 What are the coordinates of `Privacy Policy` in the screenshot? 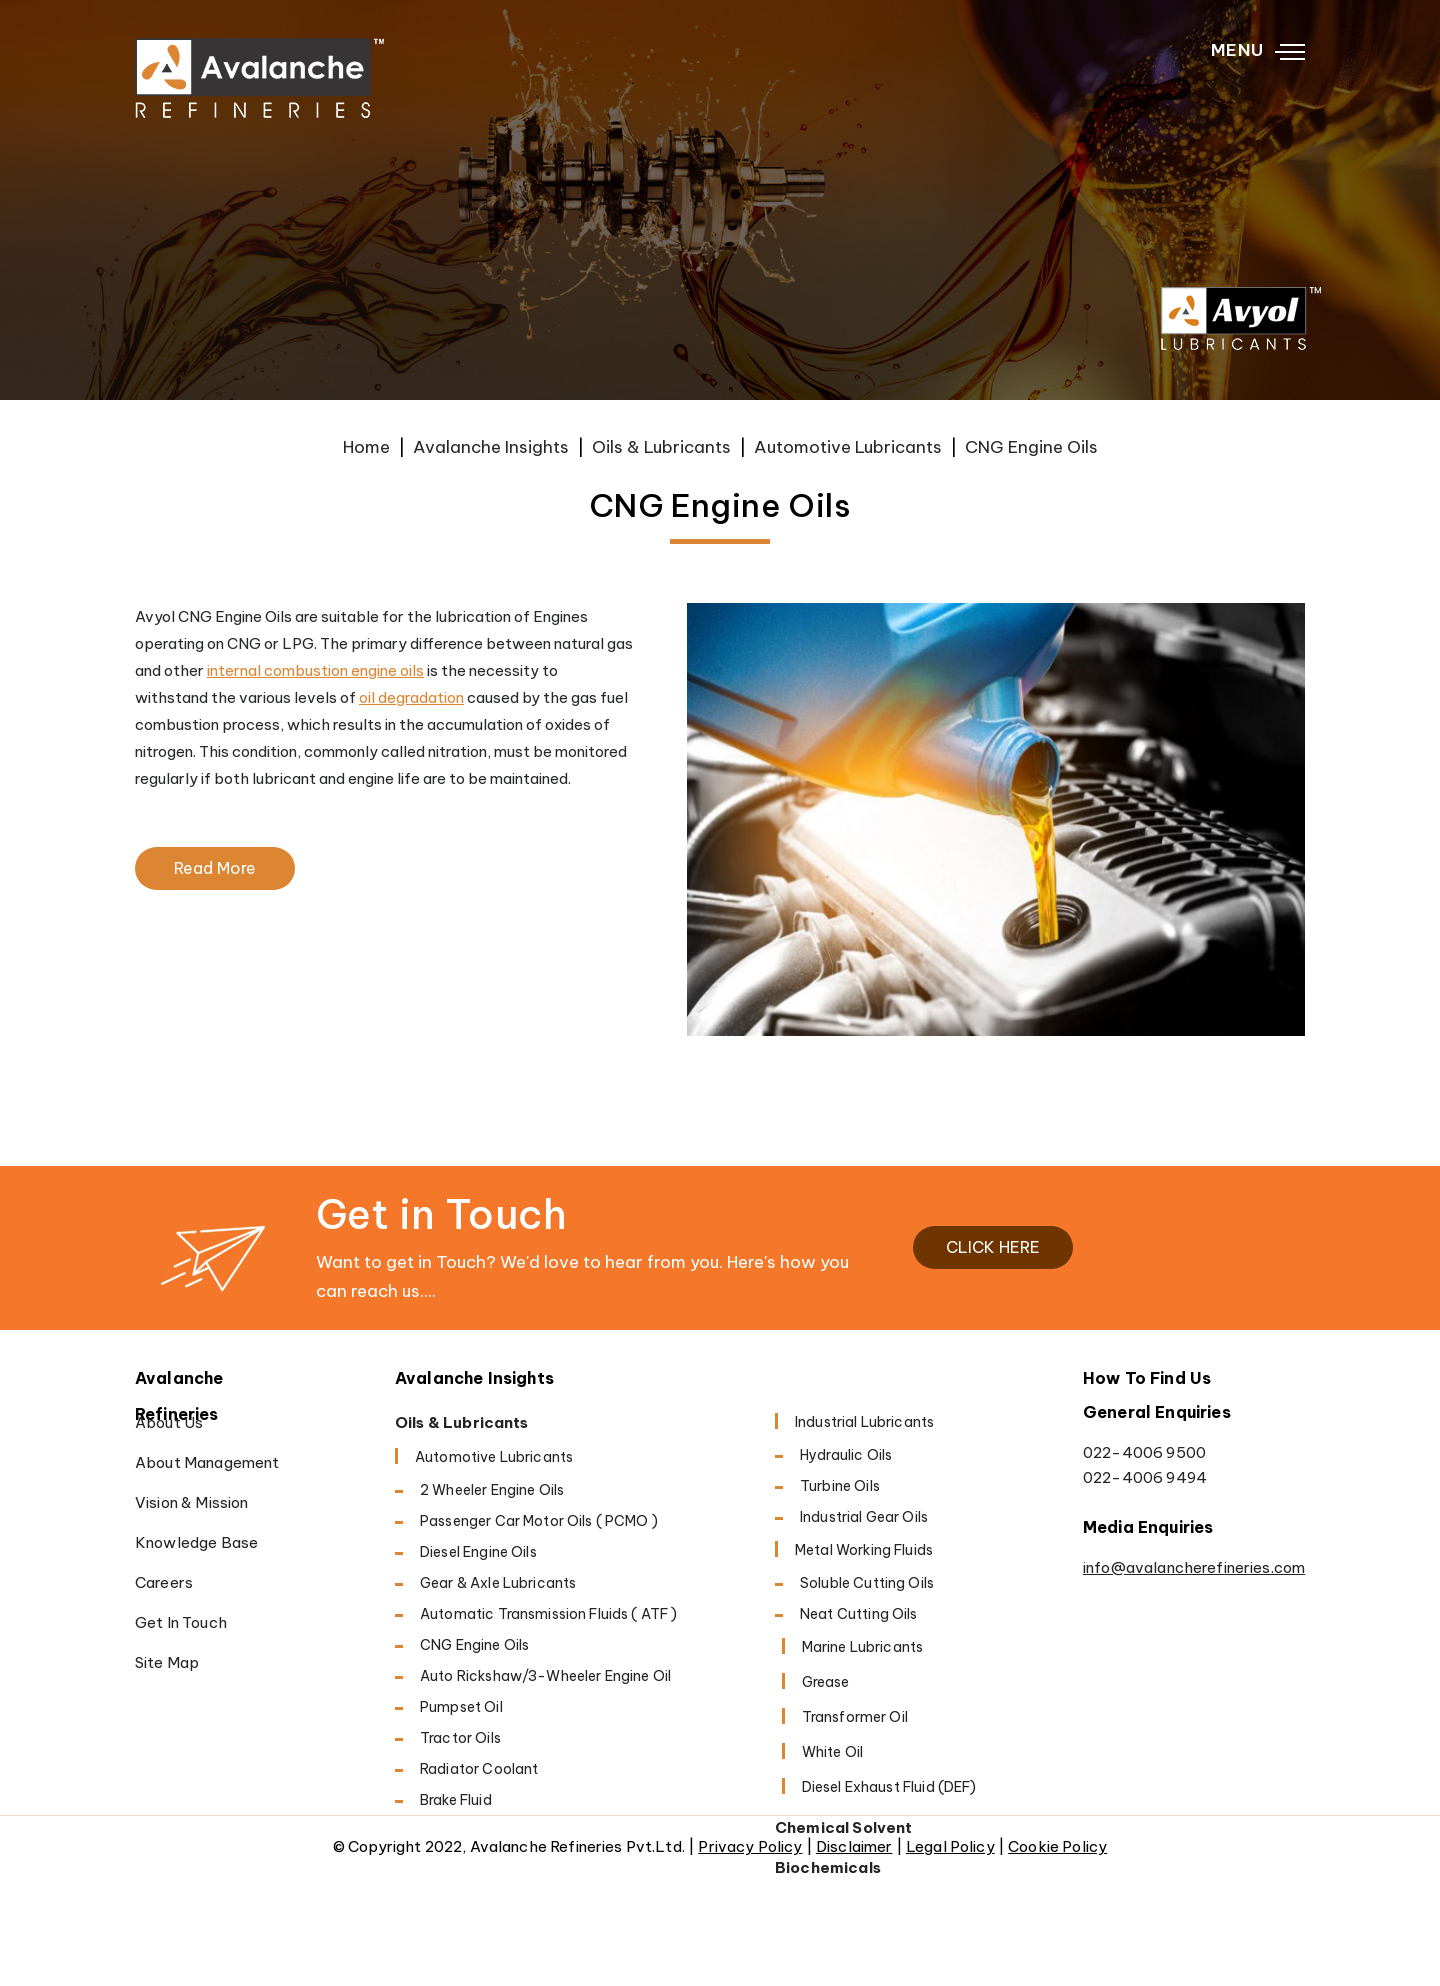 It's located at (750, 1846).